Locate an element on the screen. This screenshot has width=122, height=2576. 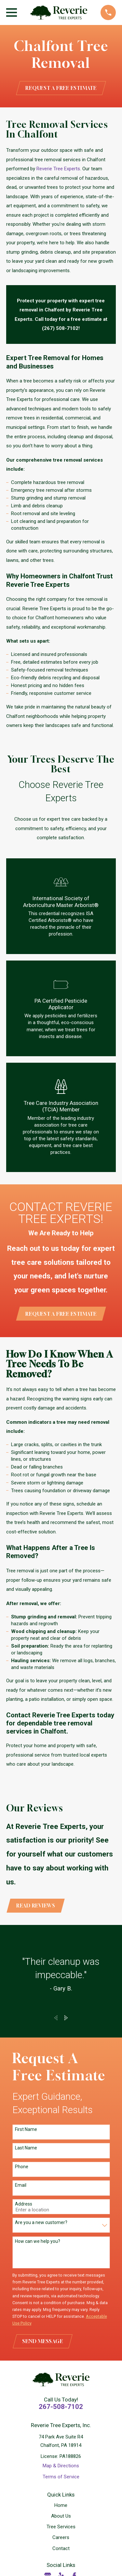
Email is located at coordinates (20, 2185).